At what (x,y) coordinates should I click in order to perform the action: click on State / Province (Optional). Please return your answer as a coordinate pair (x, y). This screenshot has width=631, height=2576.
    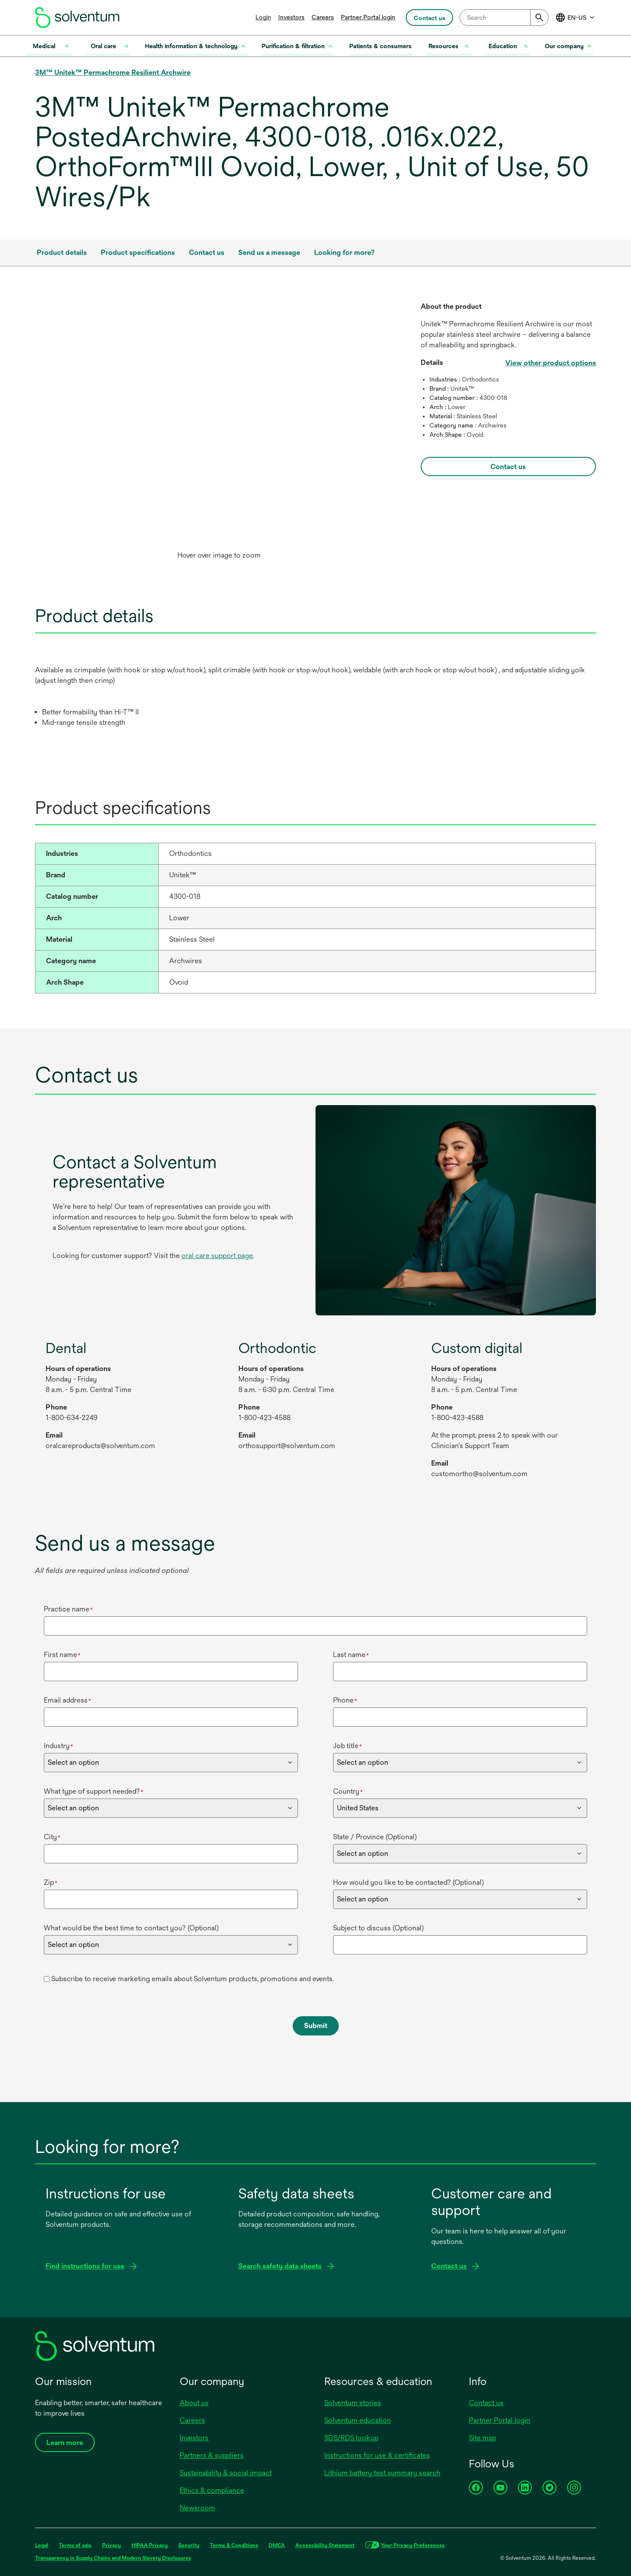
    Looking at the image, I should click on (375, 1837).